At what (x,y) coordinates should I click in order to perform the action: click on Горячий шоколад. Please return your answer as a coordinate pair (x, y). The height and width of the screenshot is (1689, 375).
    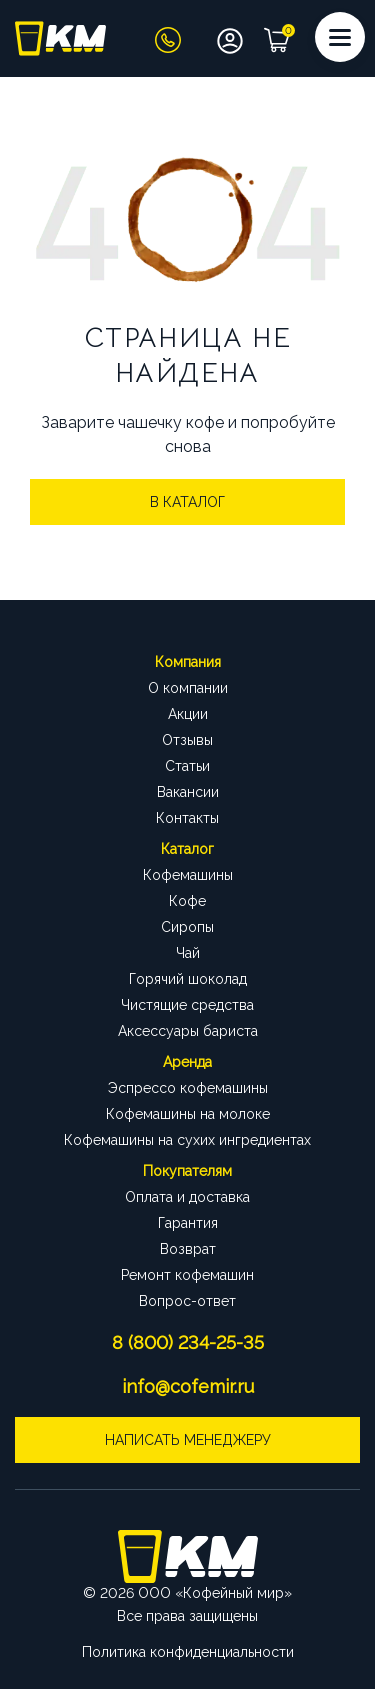
    Looking at the image, I should click on (188, 979).